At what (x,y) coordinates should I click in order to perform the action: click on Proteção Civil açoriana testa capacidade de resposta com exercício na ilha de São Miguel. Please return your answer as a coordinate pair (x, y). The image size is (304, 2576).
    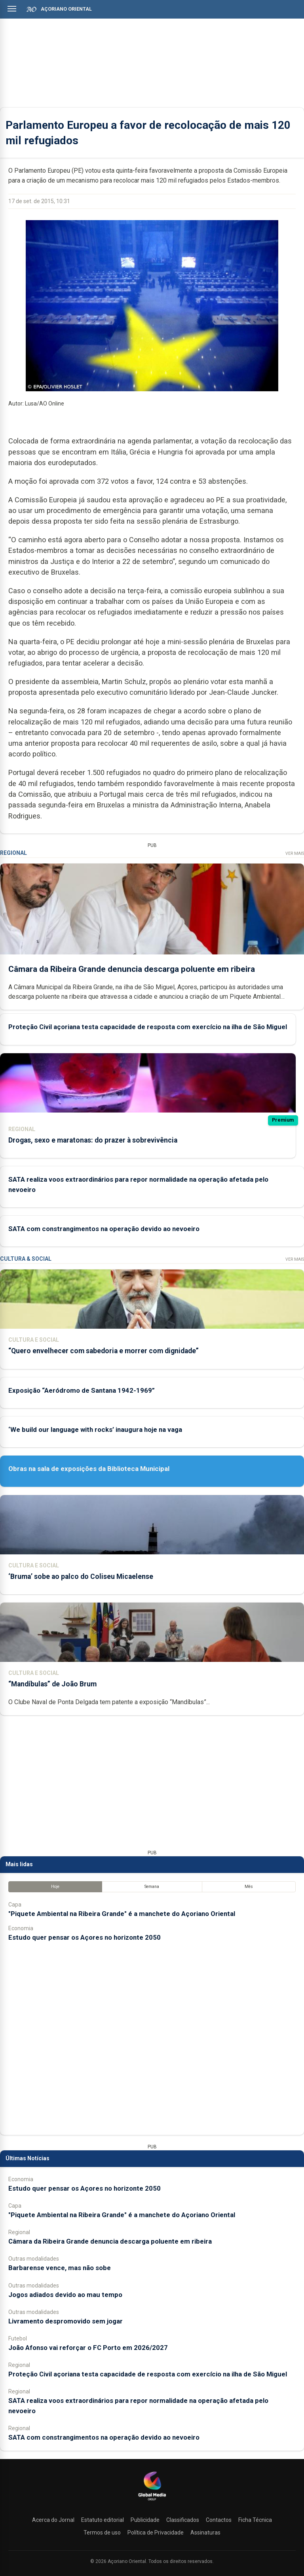
    Looking at the image, I should click on (147, 1027).